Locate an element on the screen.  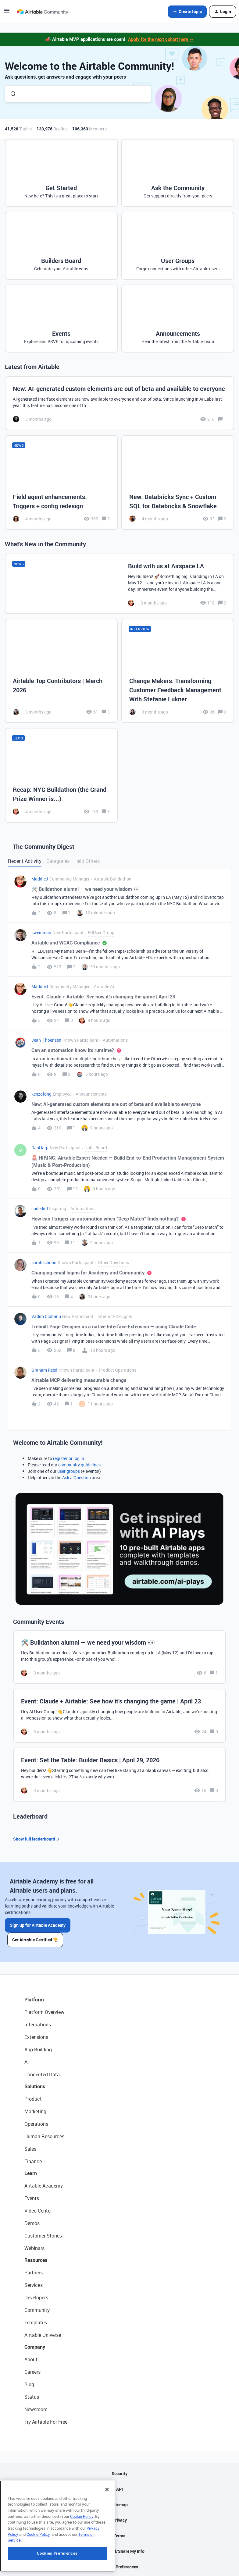
Learn is located at coordinates (30, 2173).